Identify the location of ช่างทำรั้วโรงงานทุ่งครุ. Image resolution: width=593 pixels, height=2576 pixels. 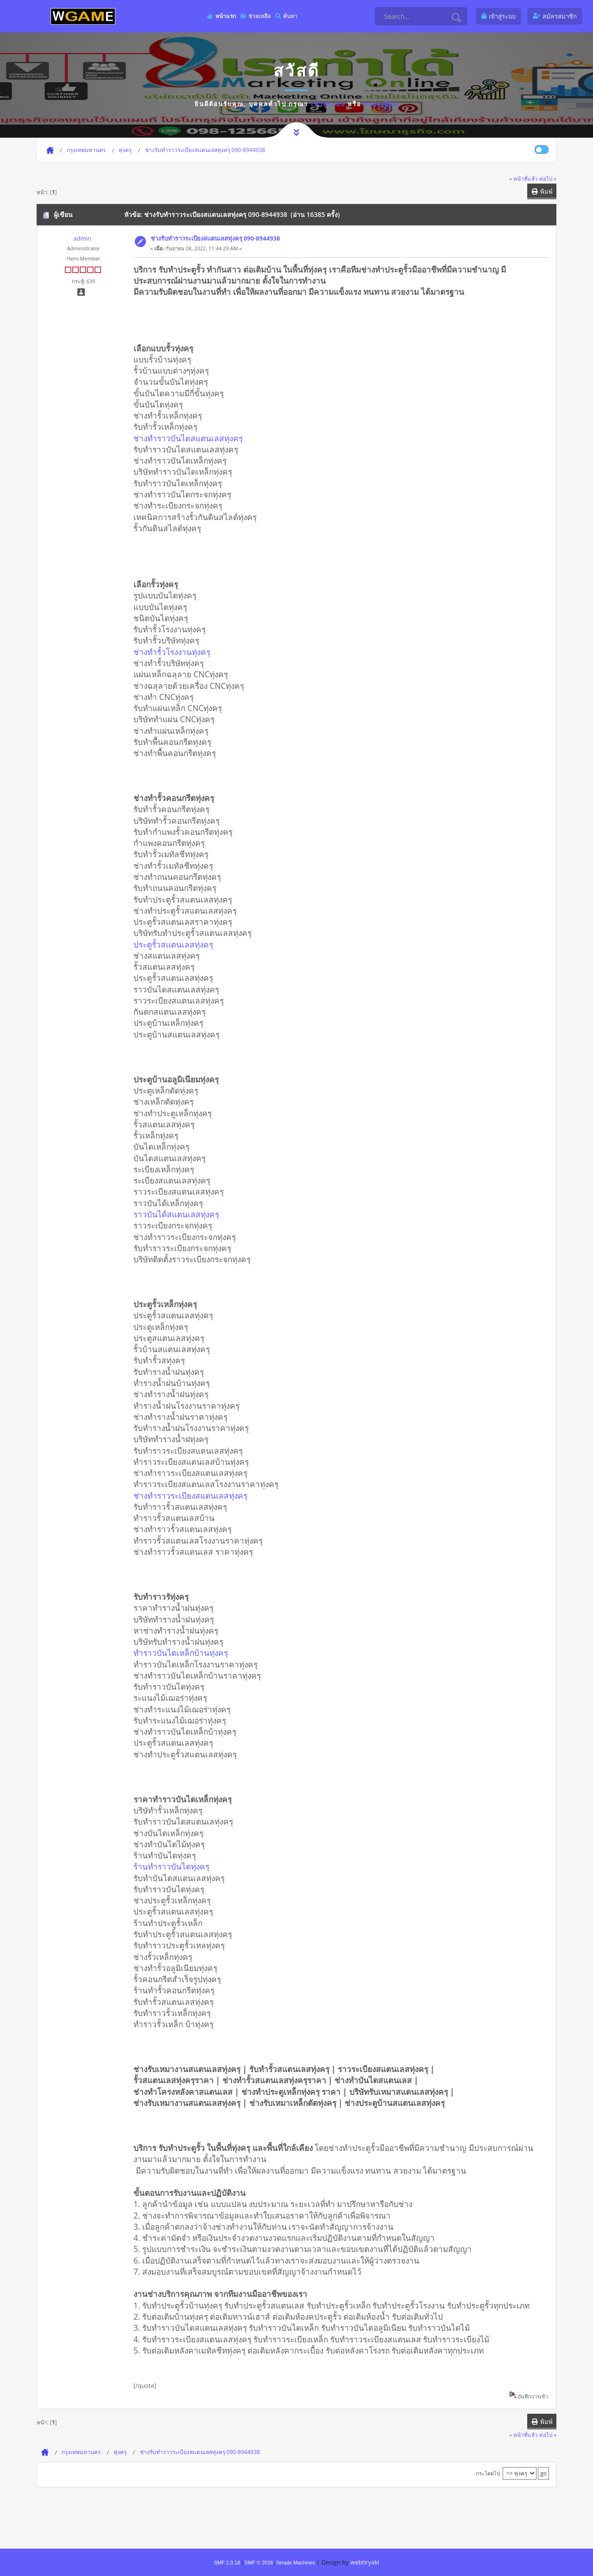
(171, 651).